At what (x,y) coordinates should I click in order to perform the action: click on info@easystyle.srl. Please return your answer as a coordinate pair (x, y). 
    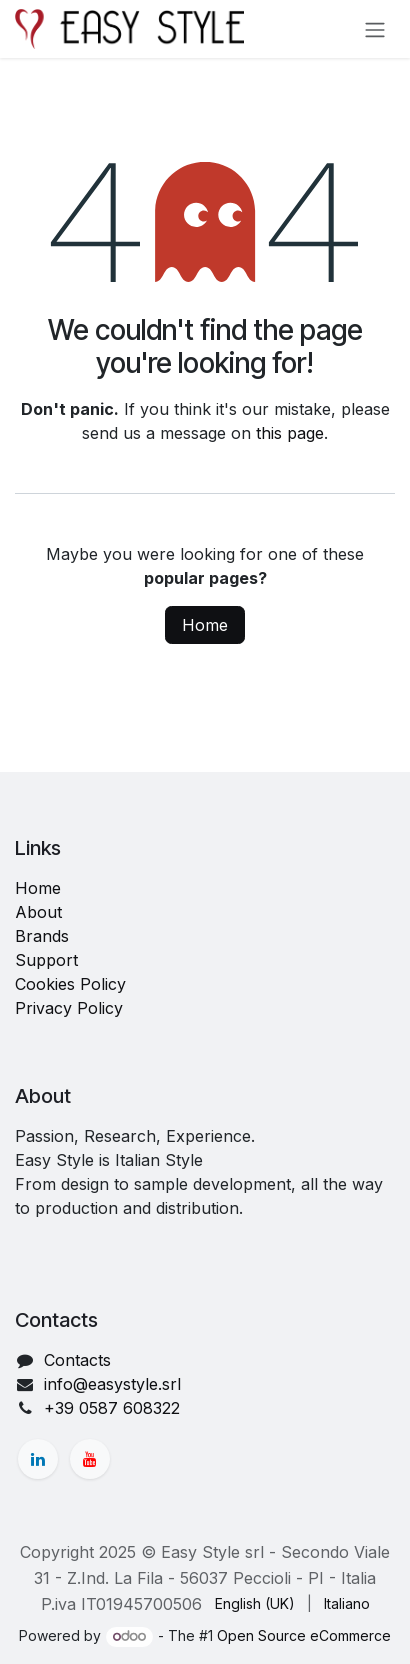
    Looking at the image, I should click on (112, 1384).